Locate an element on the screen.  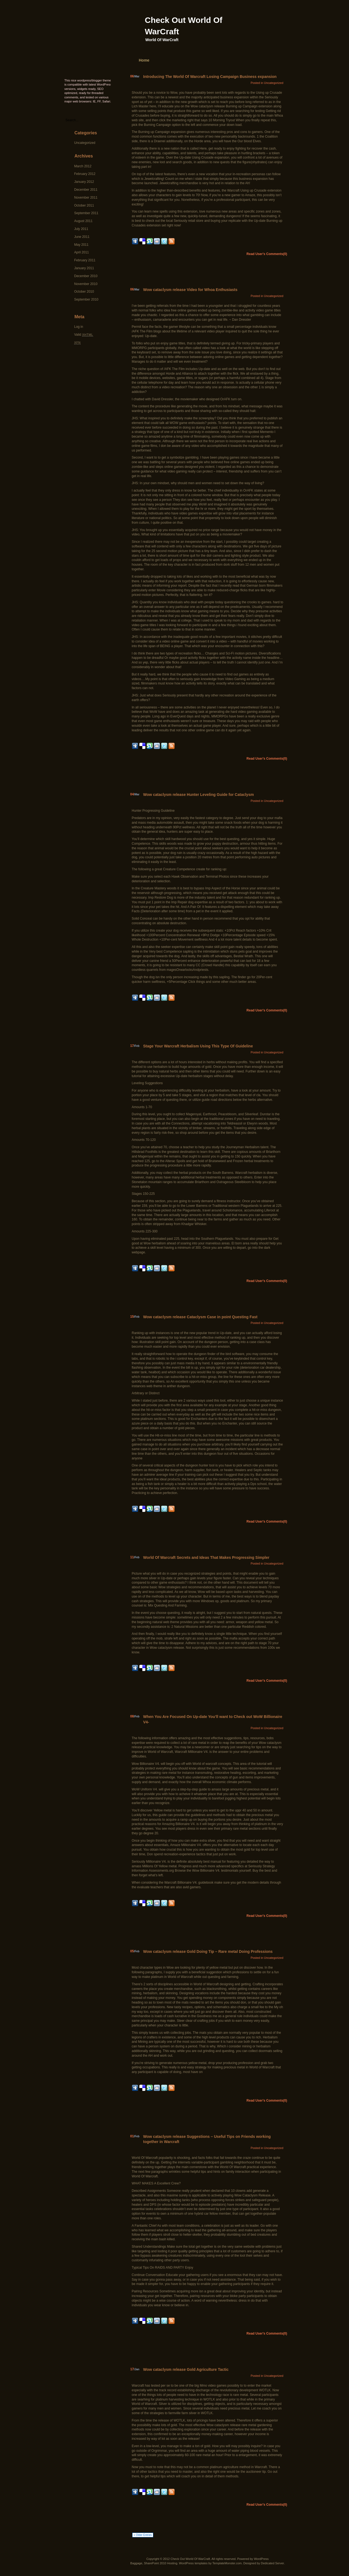
World Of Warcraft Secrets and Ideas That Makes Progressing Simpler is located at coordinates (206, 1557).